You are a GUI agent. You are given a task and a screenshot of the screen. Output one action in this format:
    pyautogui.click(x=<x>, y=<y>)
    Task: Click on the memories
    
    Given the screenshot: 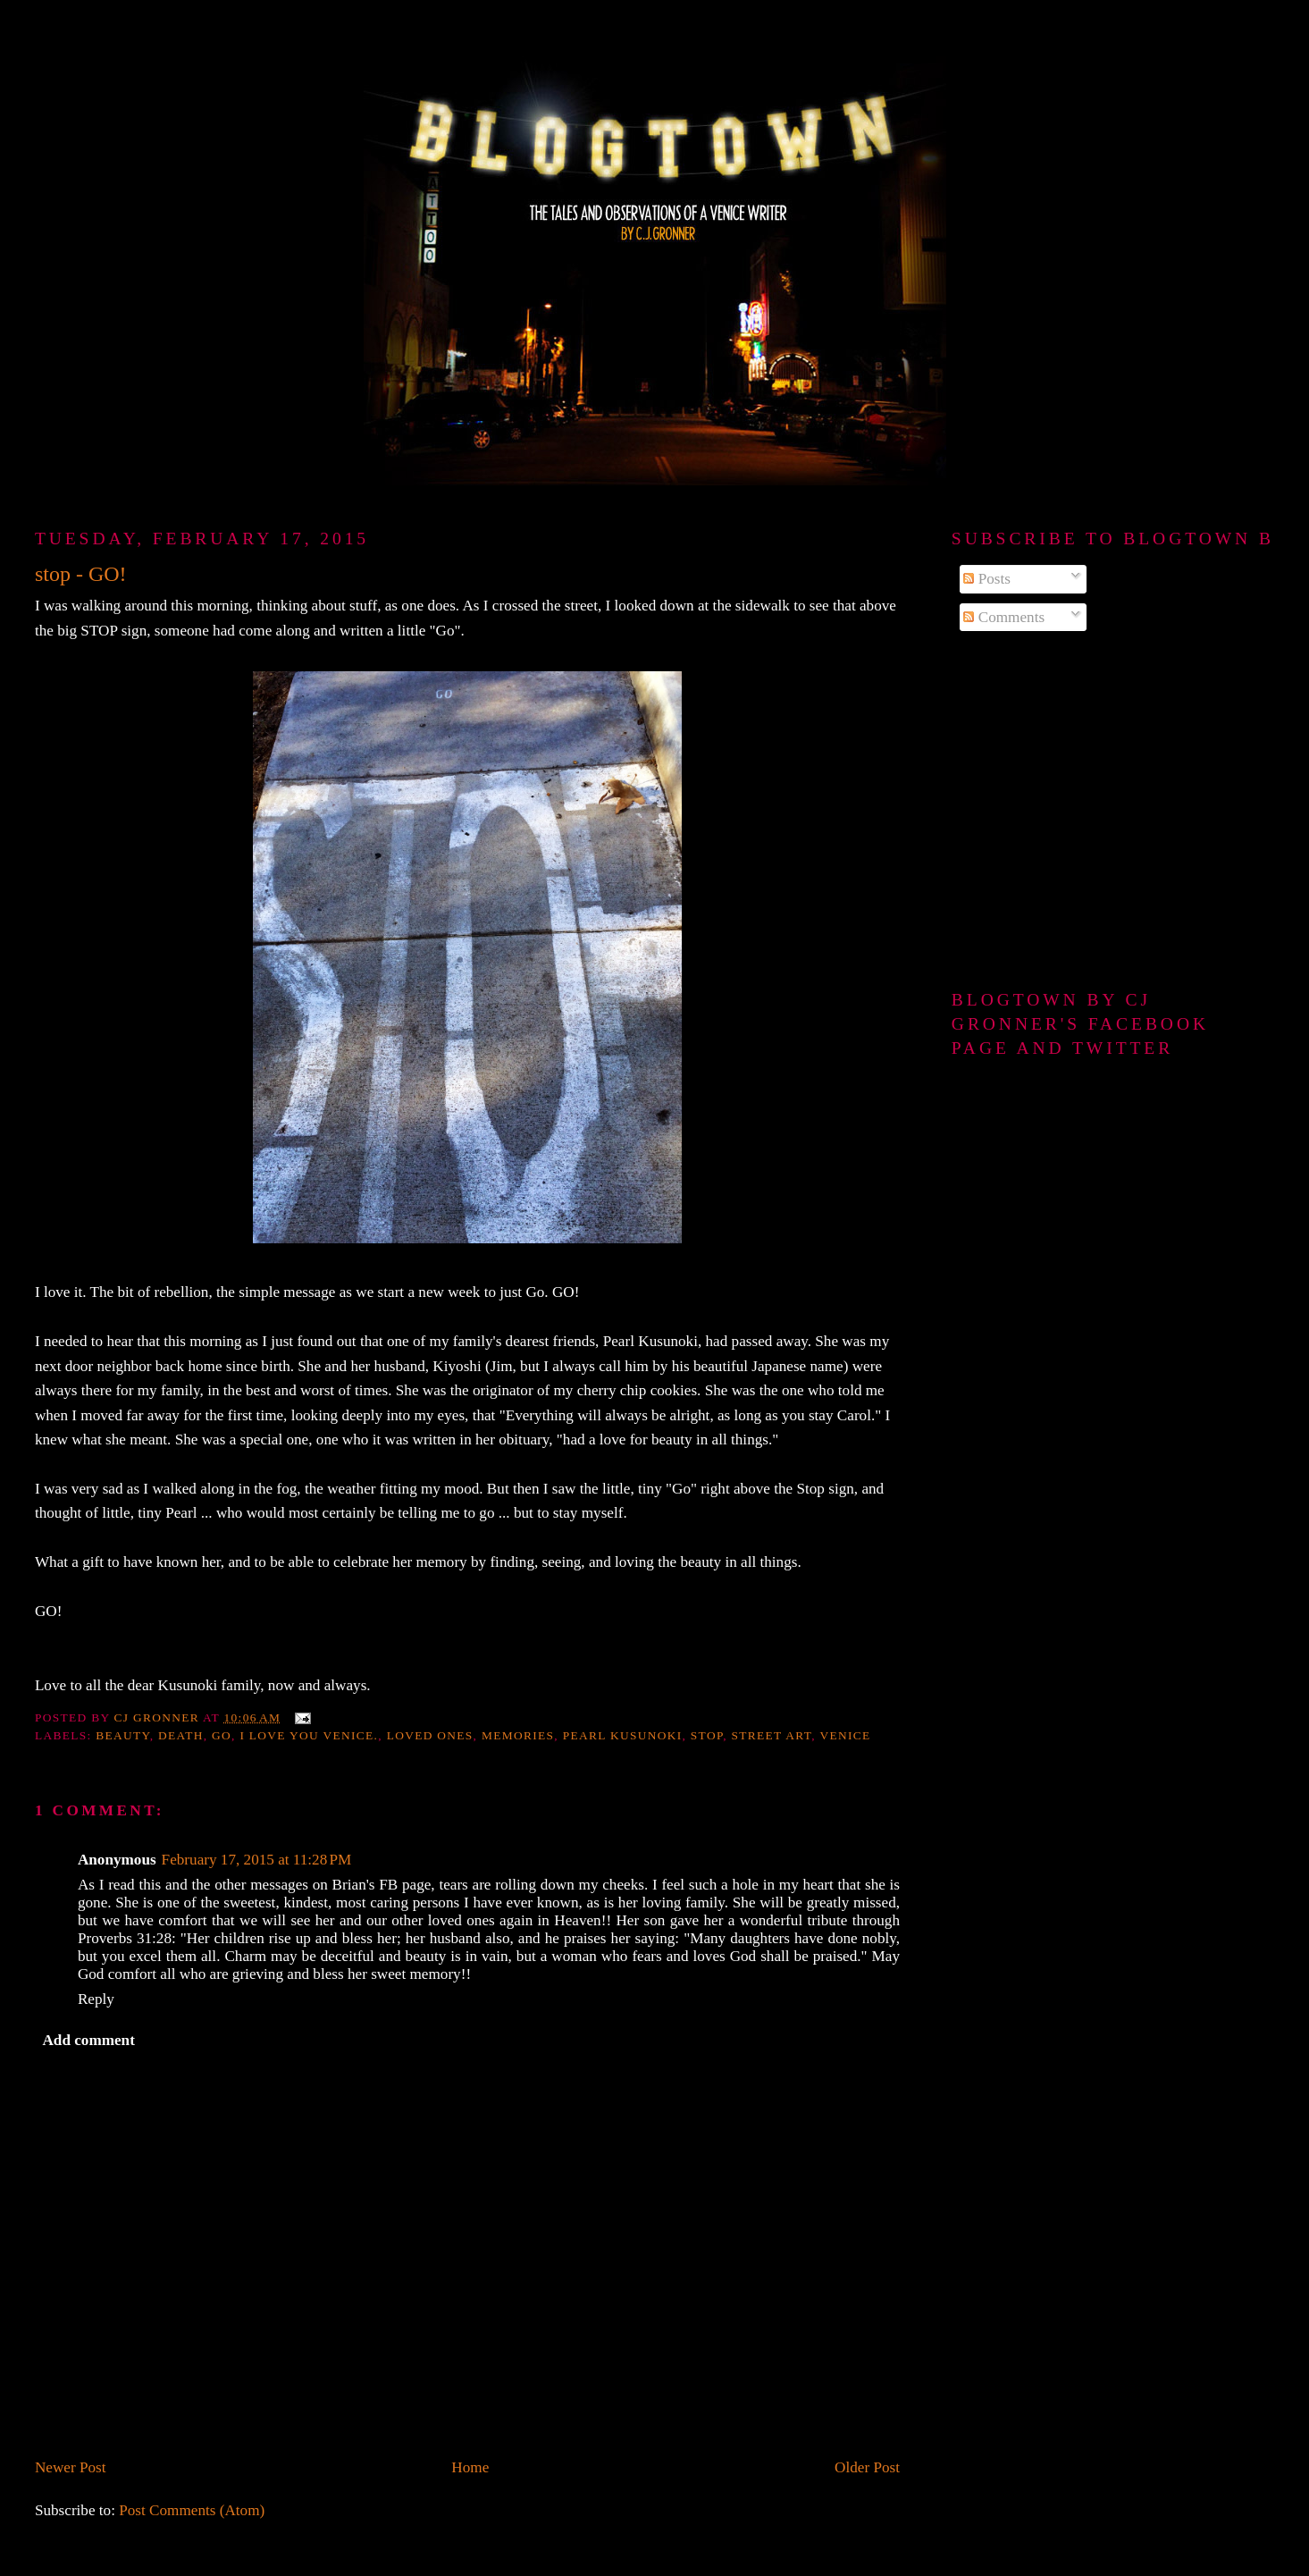 What is the action you would take?
    pyautogui.click(x=518, y=1735)
    